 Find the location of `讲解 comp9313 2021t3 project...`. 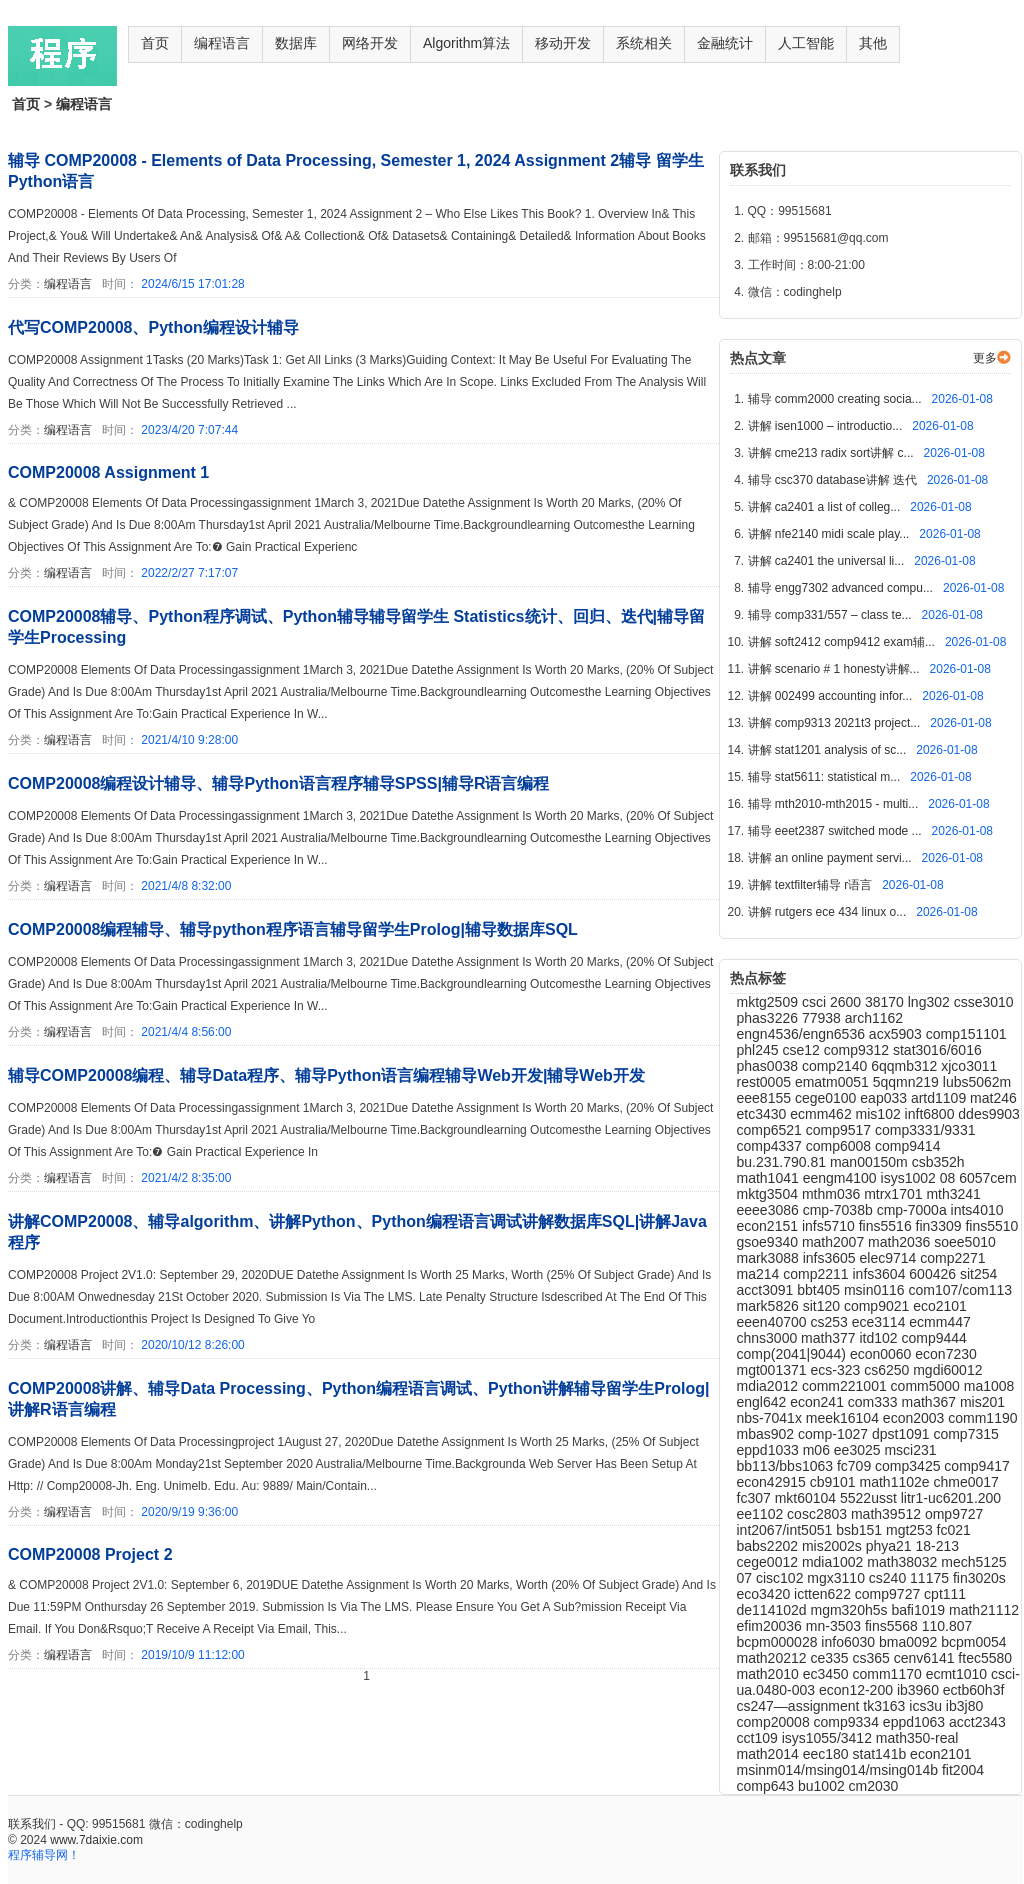

讲解 comp9313 2021t3 project... is located at coordinates (836, 723).